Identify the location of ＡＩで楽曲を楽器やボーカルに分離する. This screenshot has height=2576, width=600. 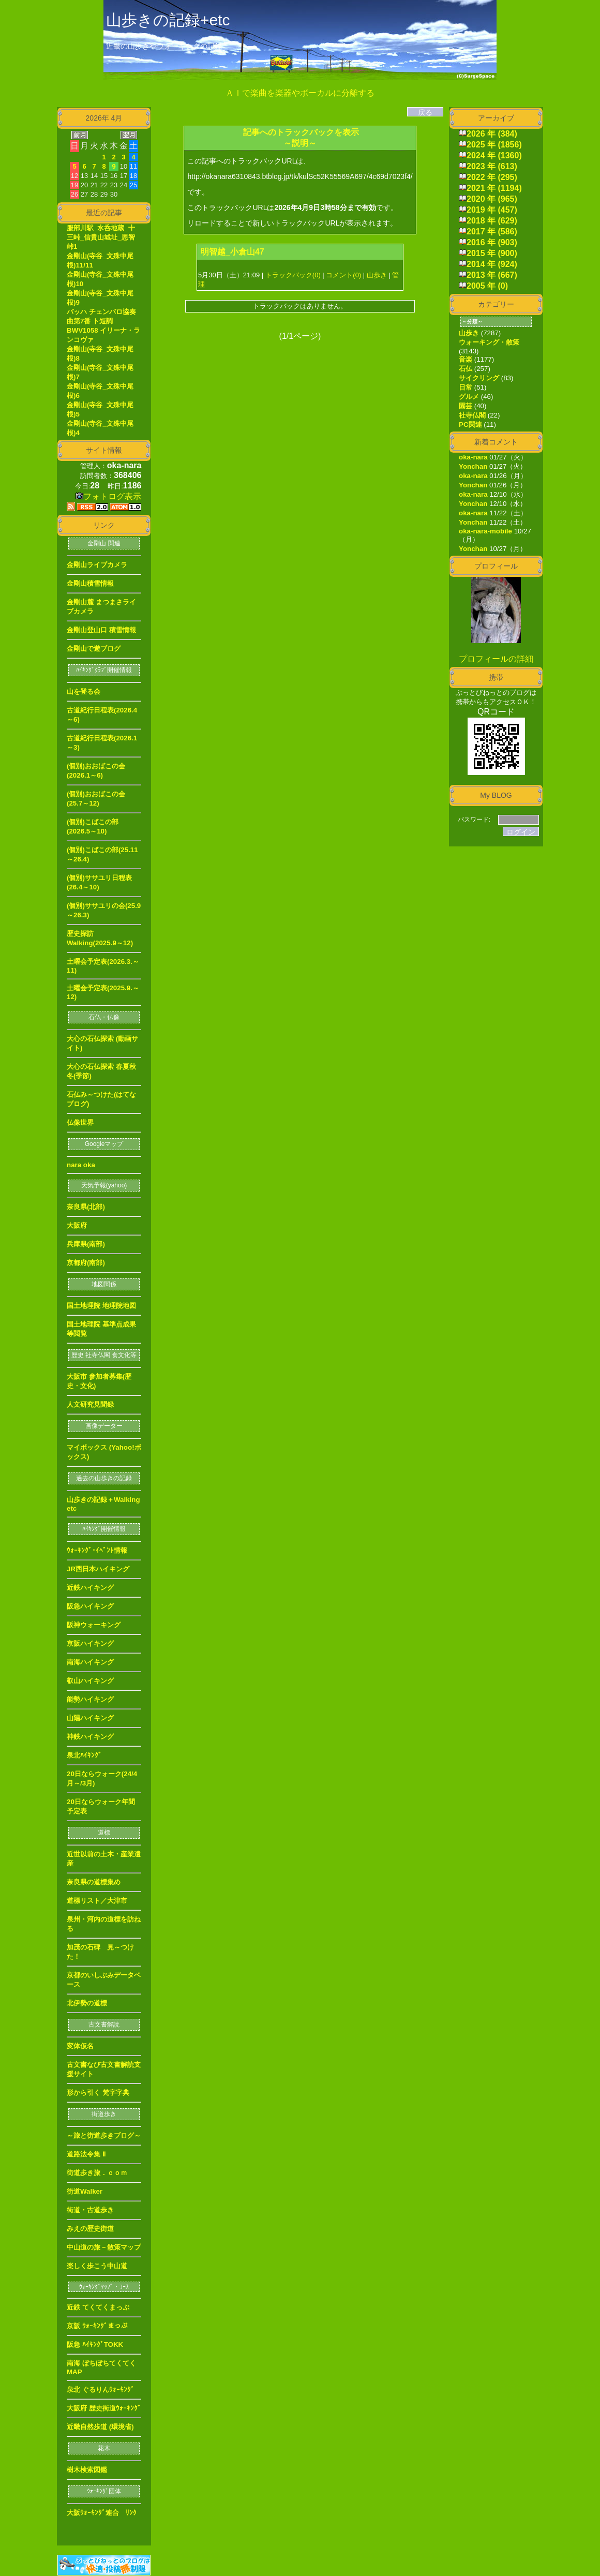
(300, 92).